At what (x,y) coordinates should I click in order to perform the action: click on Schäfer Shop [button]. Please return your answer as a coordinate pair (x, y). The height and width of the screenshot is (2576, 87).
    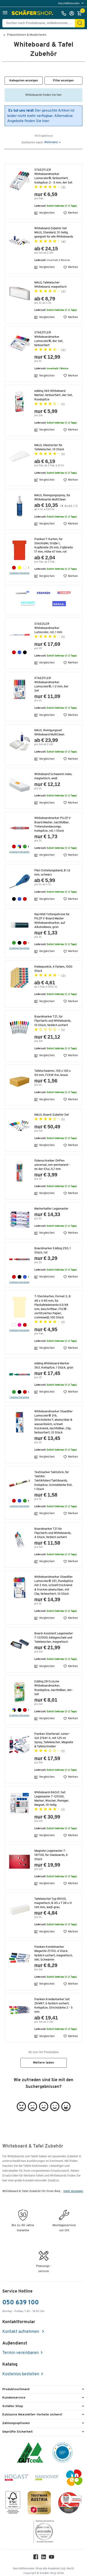
    Looking at the image, I should click on (12, 2406).